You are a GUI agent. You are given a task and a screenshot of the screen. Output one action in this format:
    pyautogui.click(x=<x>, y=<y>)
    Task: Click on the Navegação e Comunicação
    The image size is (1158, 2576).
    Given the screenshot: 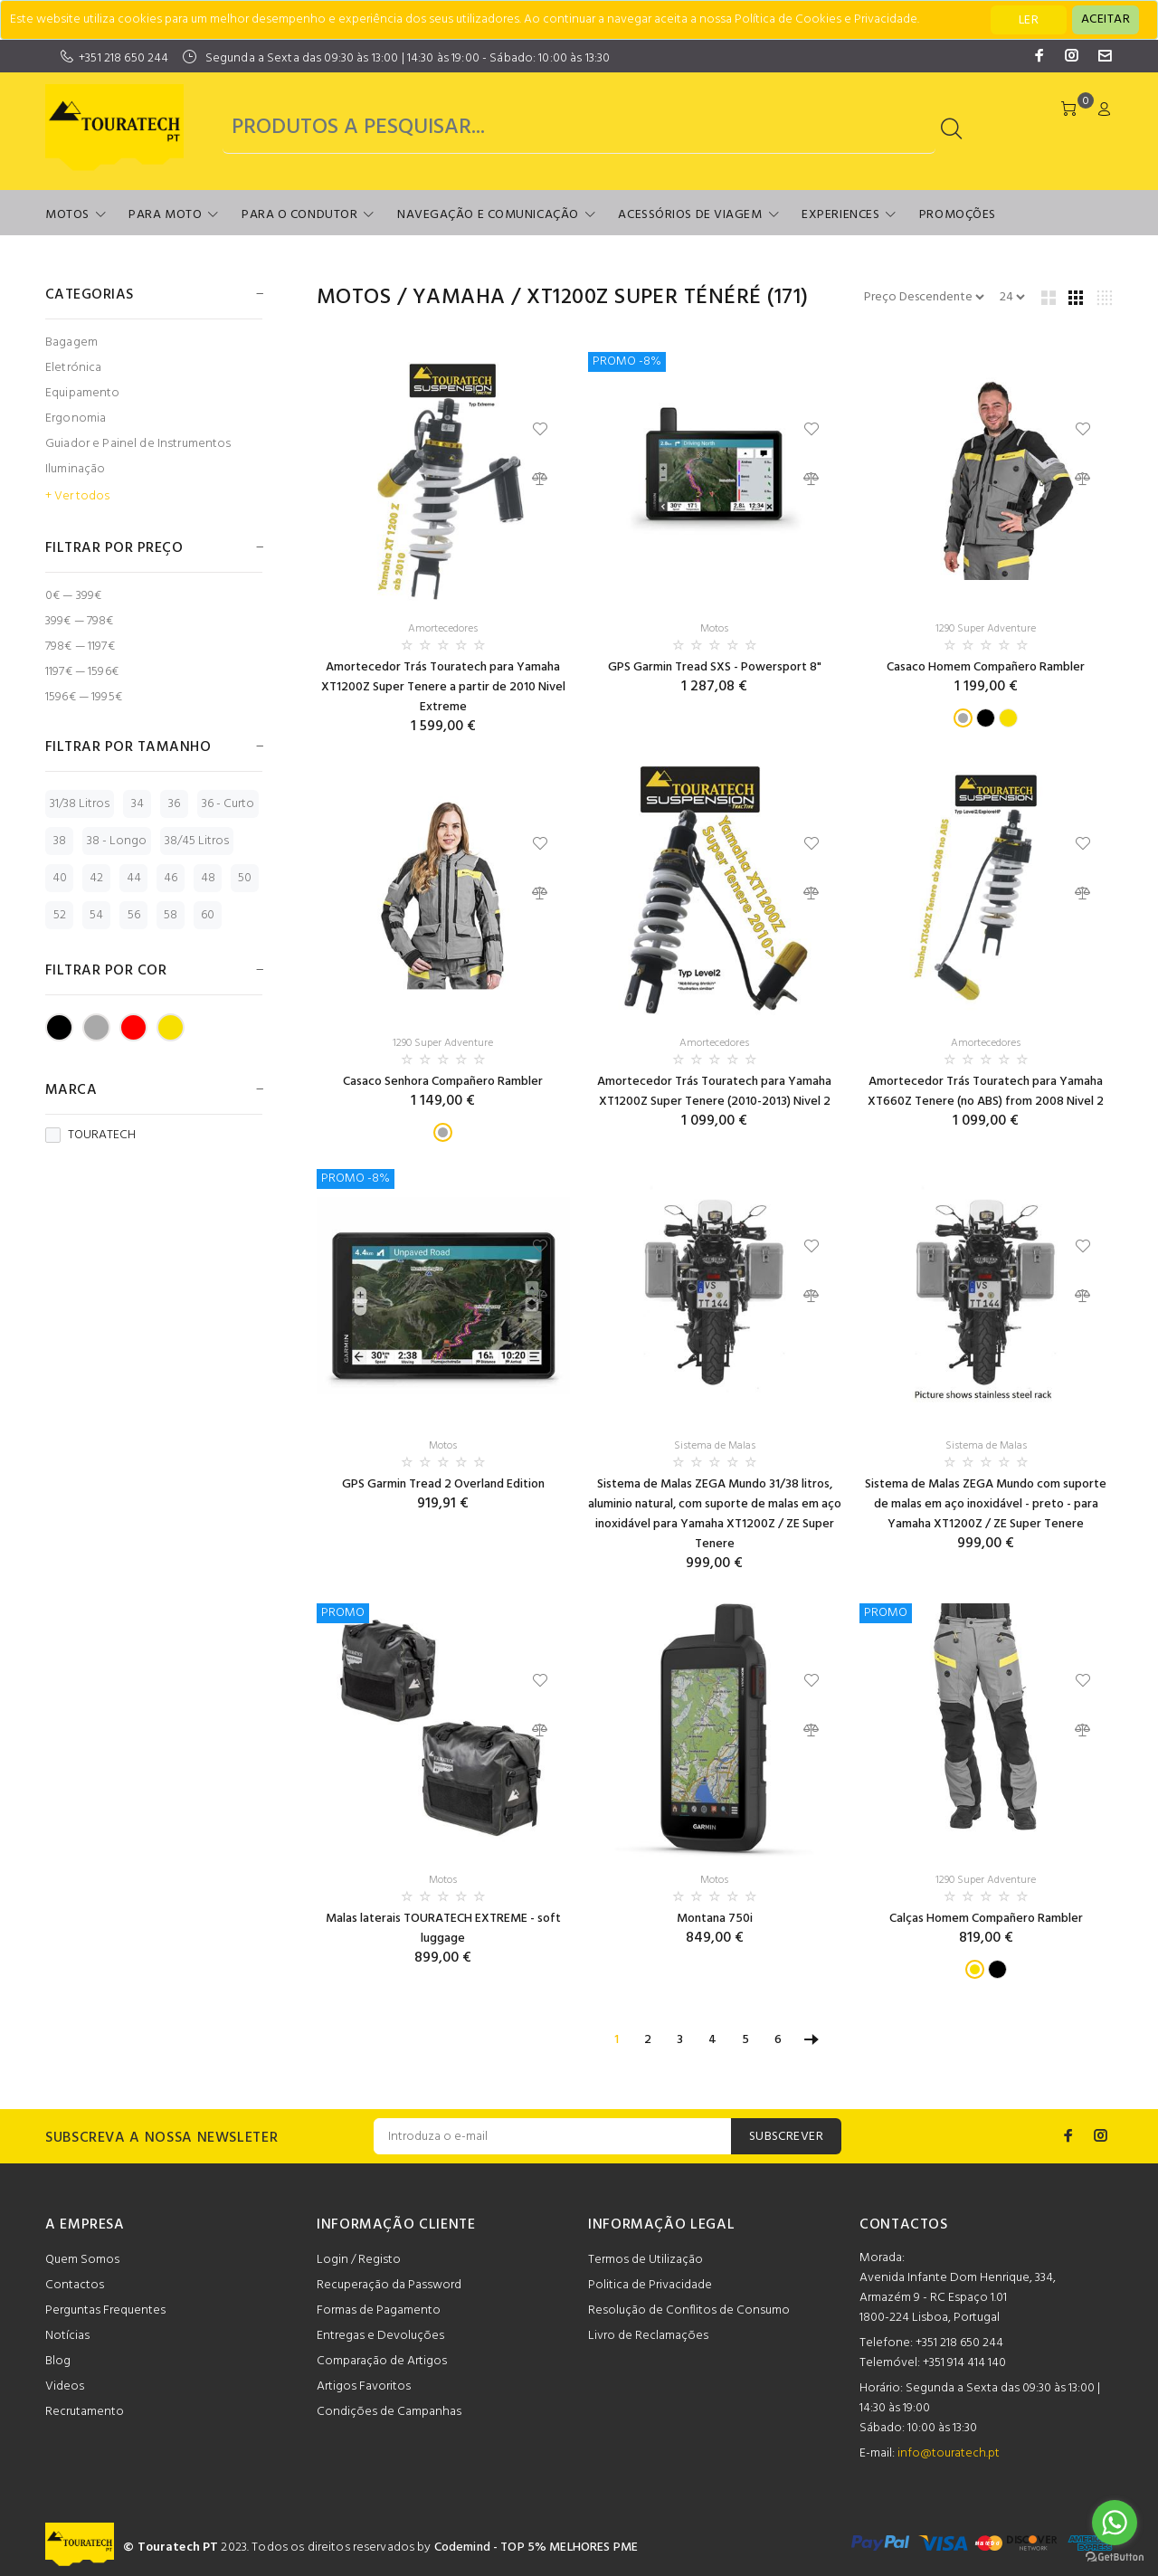 What is the action you would take?
    pyautogui.click(x=488, y=214)
    